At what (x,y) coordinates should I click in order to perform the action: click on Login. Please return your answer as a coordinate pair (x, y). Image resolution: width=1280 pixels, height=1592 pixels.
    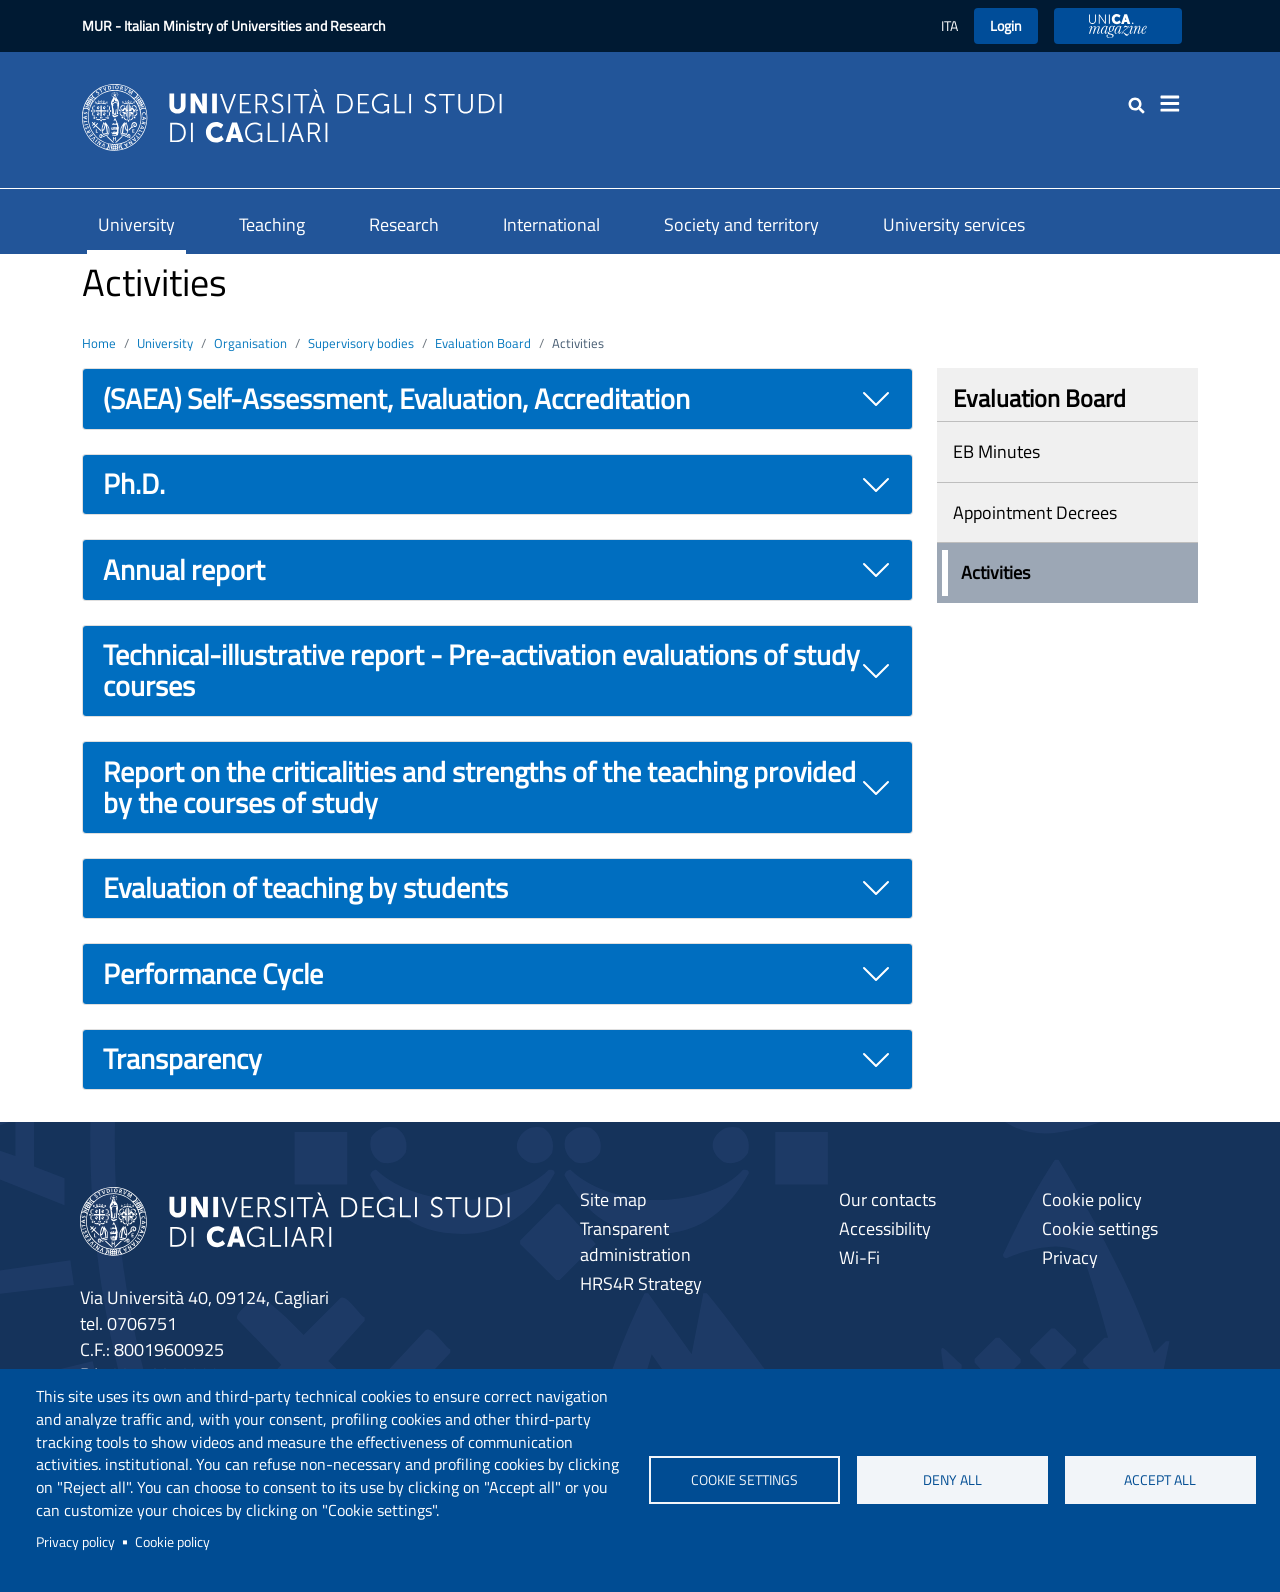
    Looking at the image, I should click on (1006, 25).